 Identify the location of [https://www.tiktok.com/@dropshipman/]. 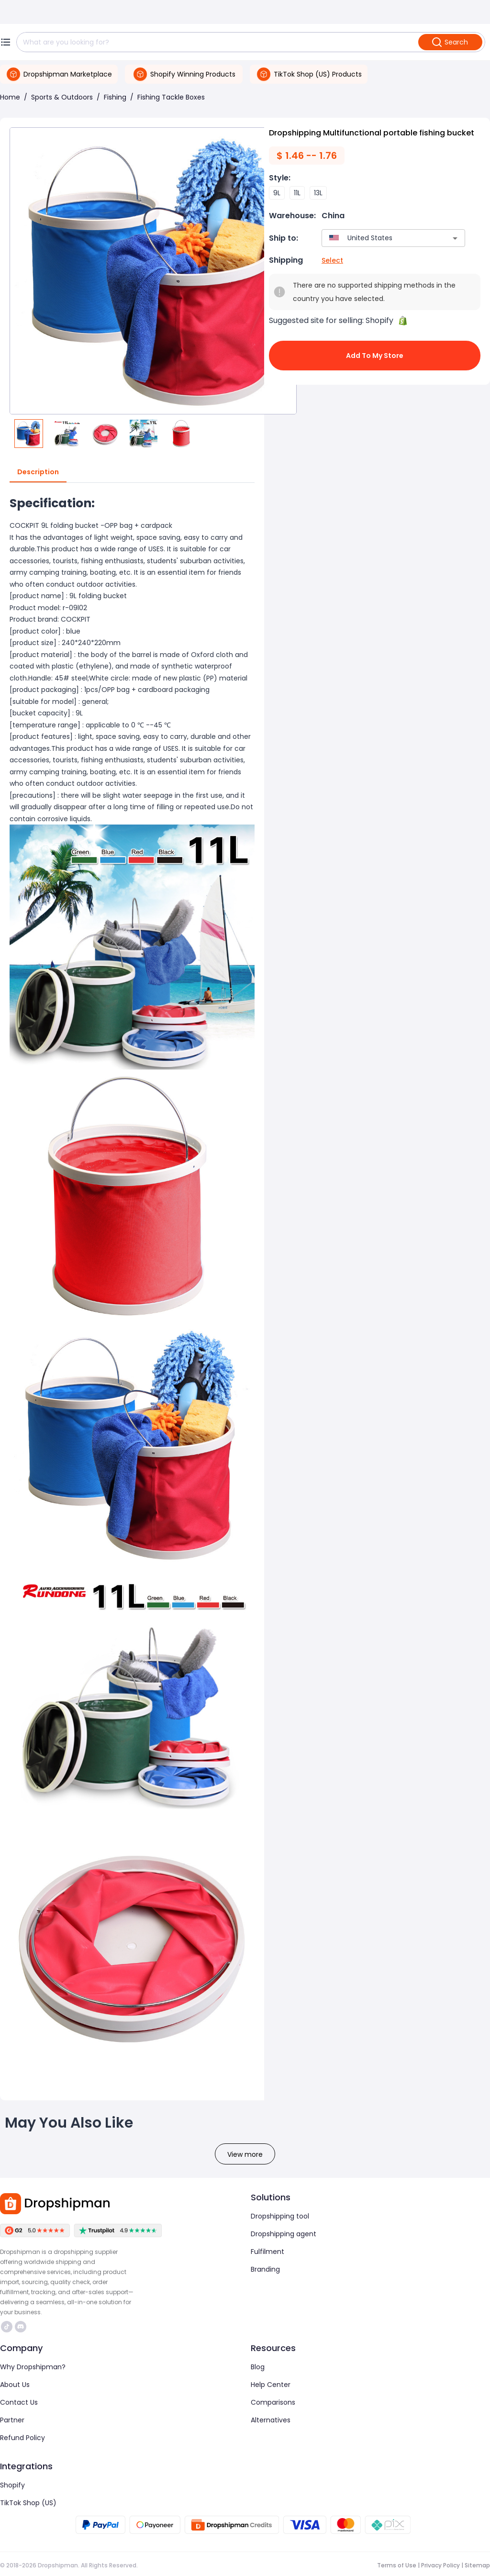
(6, 2326).